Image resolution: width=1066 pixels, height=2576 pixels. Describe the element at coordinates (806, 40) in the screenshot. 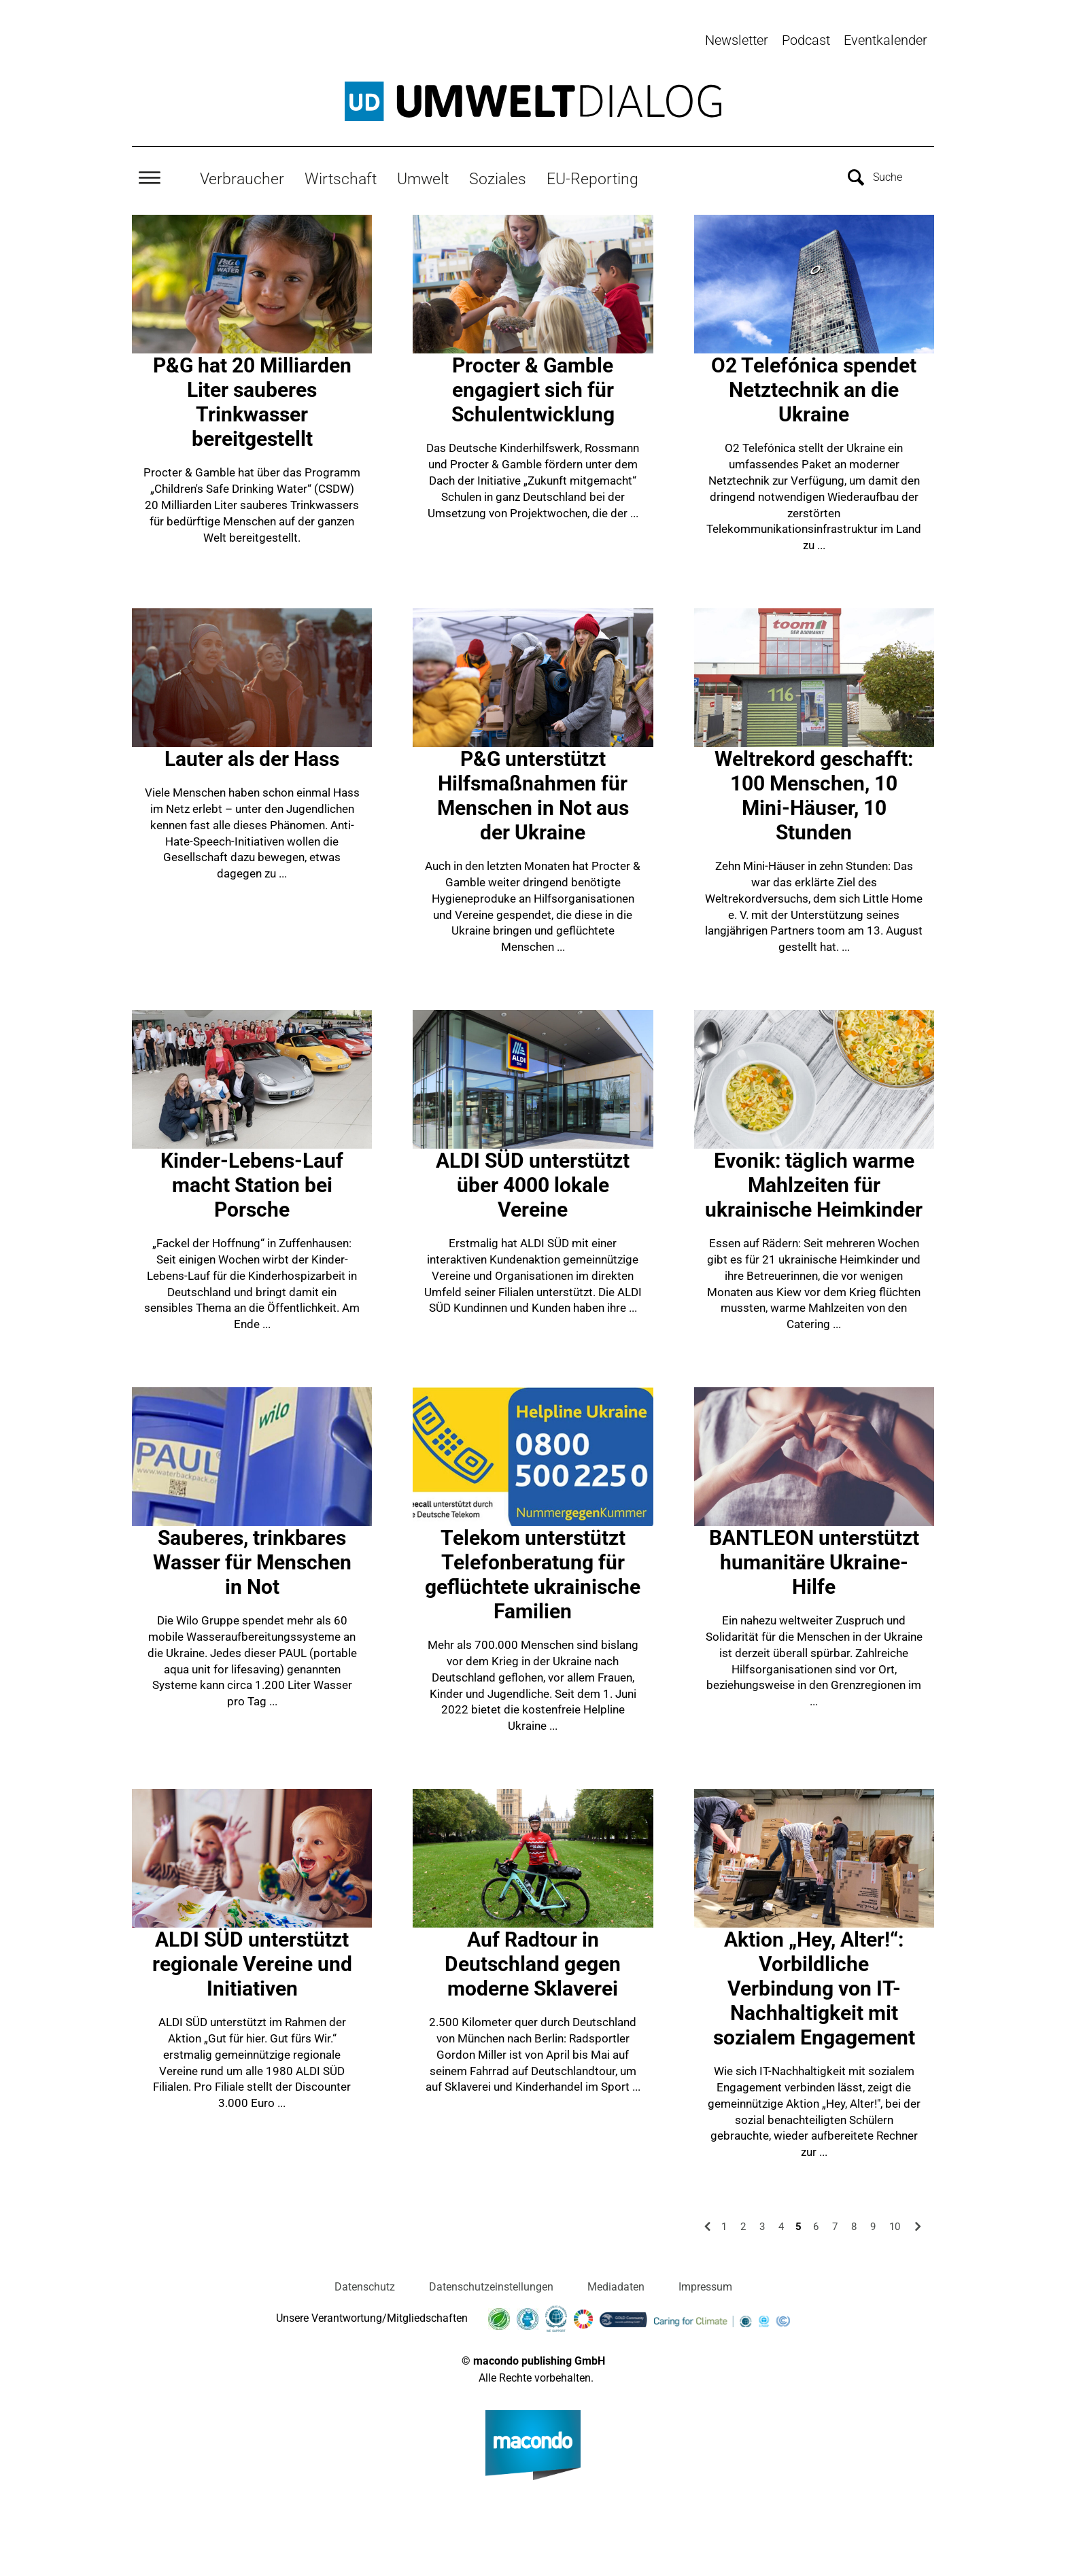

I see `Podcast` at that location.